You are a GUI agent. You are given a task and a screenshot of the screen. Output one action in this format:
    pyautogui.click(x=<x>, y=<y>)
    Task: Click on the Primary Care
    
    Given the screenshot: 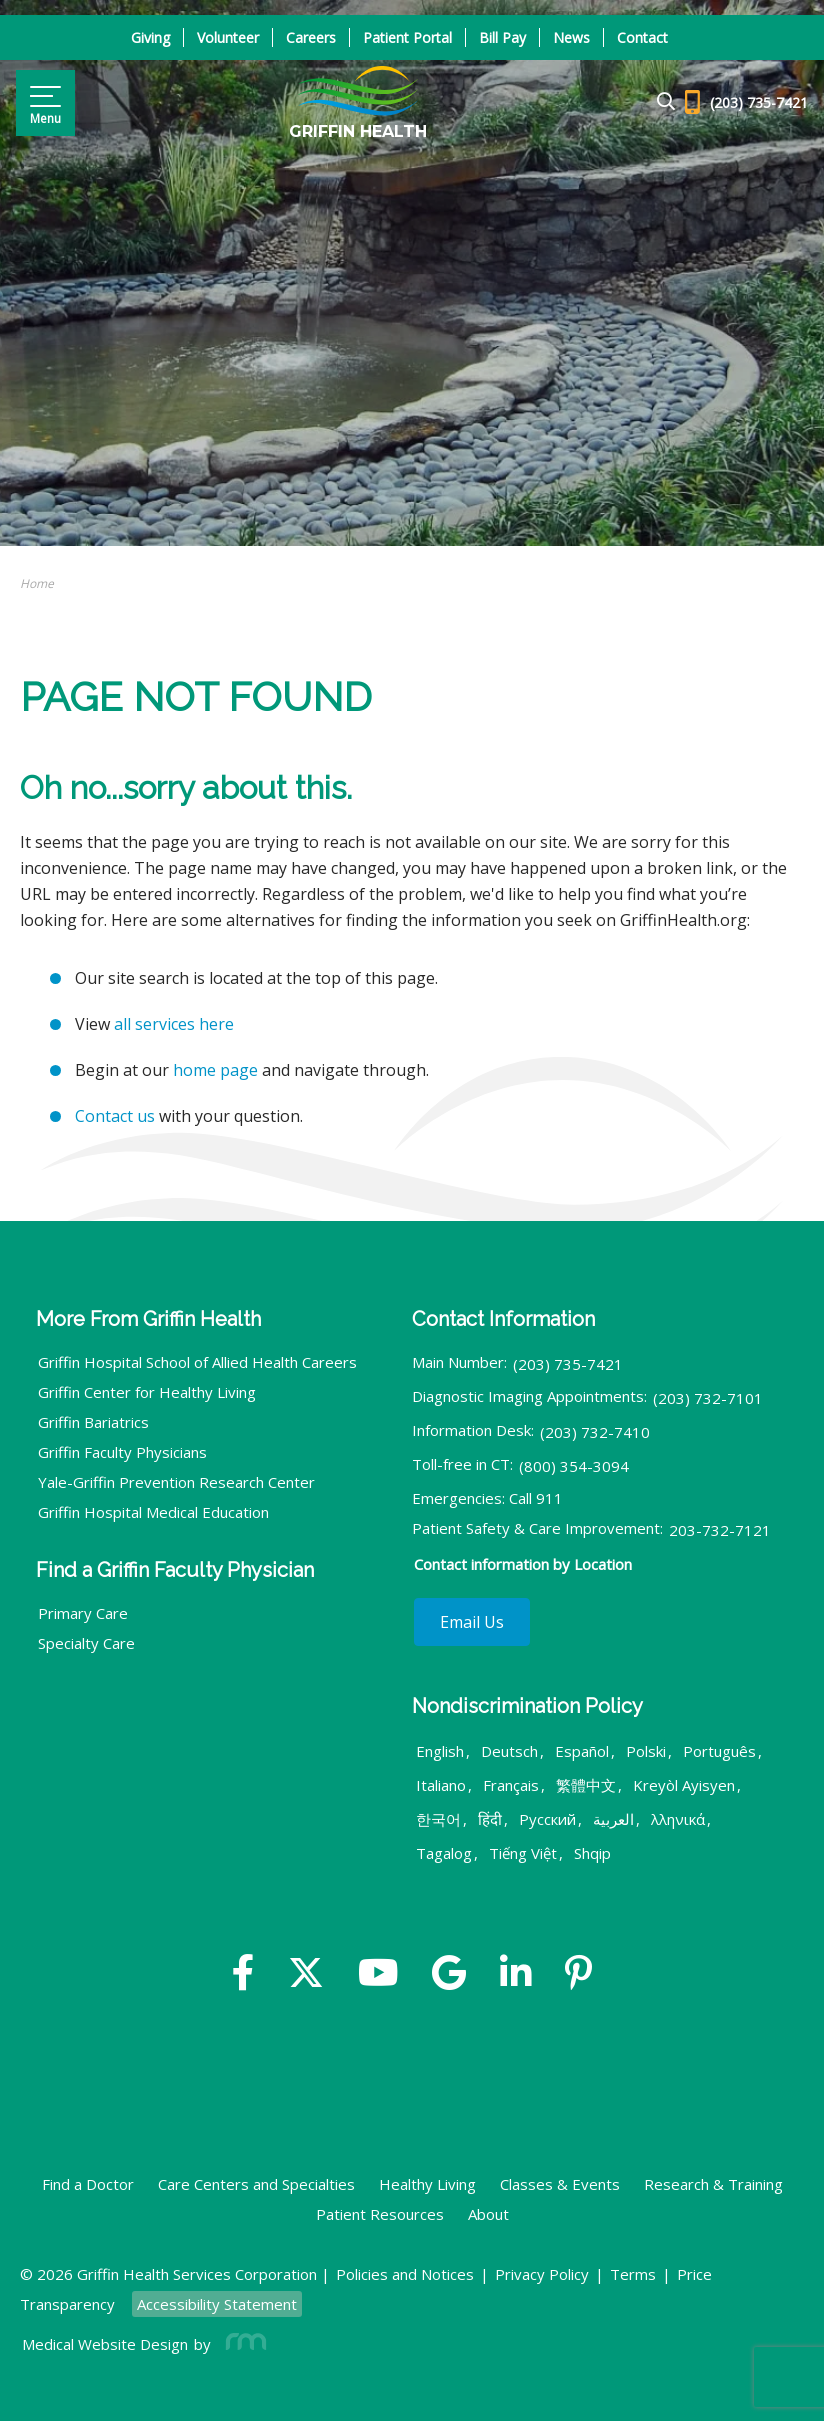 What is the action you would take?
    pyautogui.click(x=83, y=1613)
    